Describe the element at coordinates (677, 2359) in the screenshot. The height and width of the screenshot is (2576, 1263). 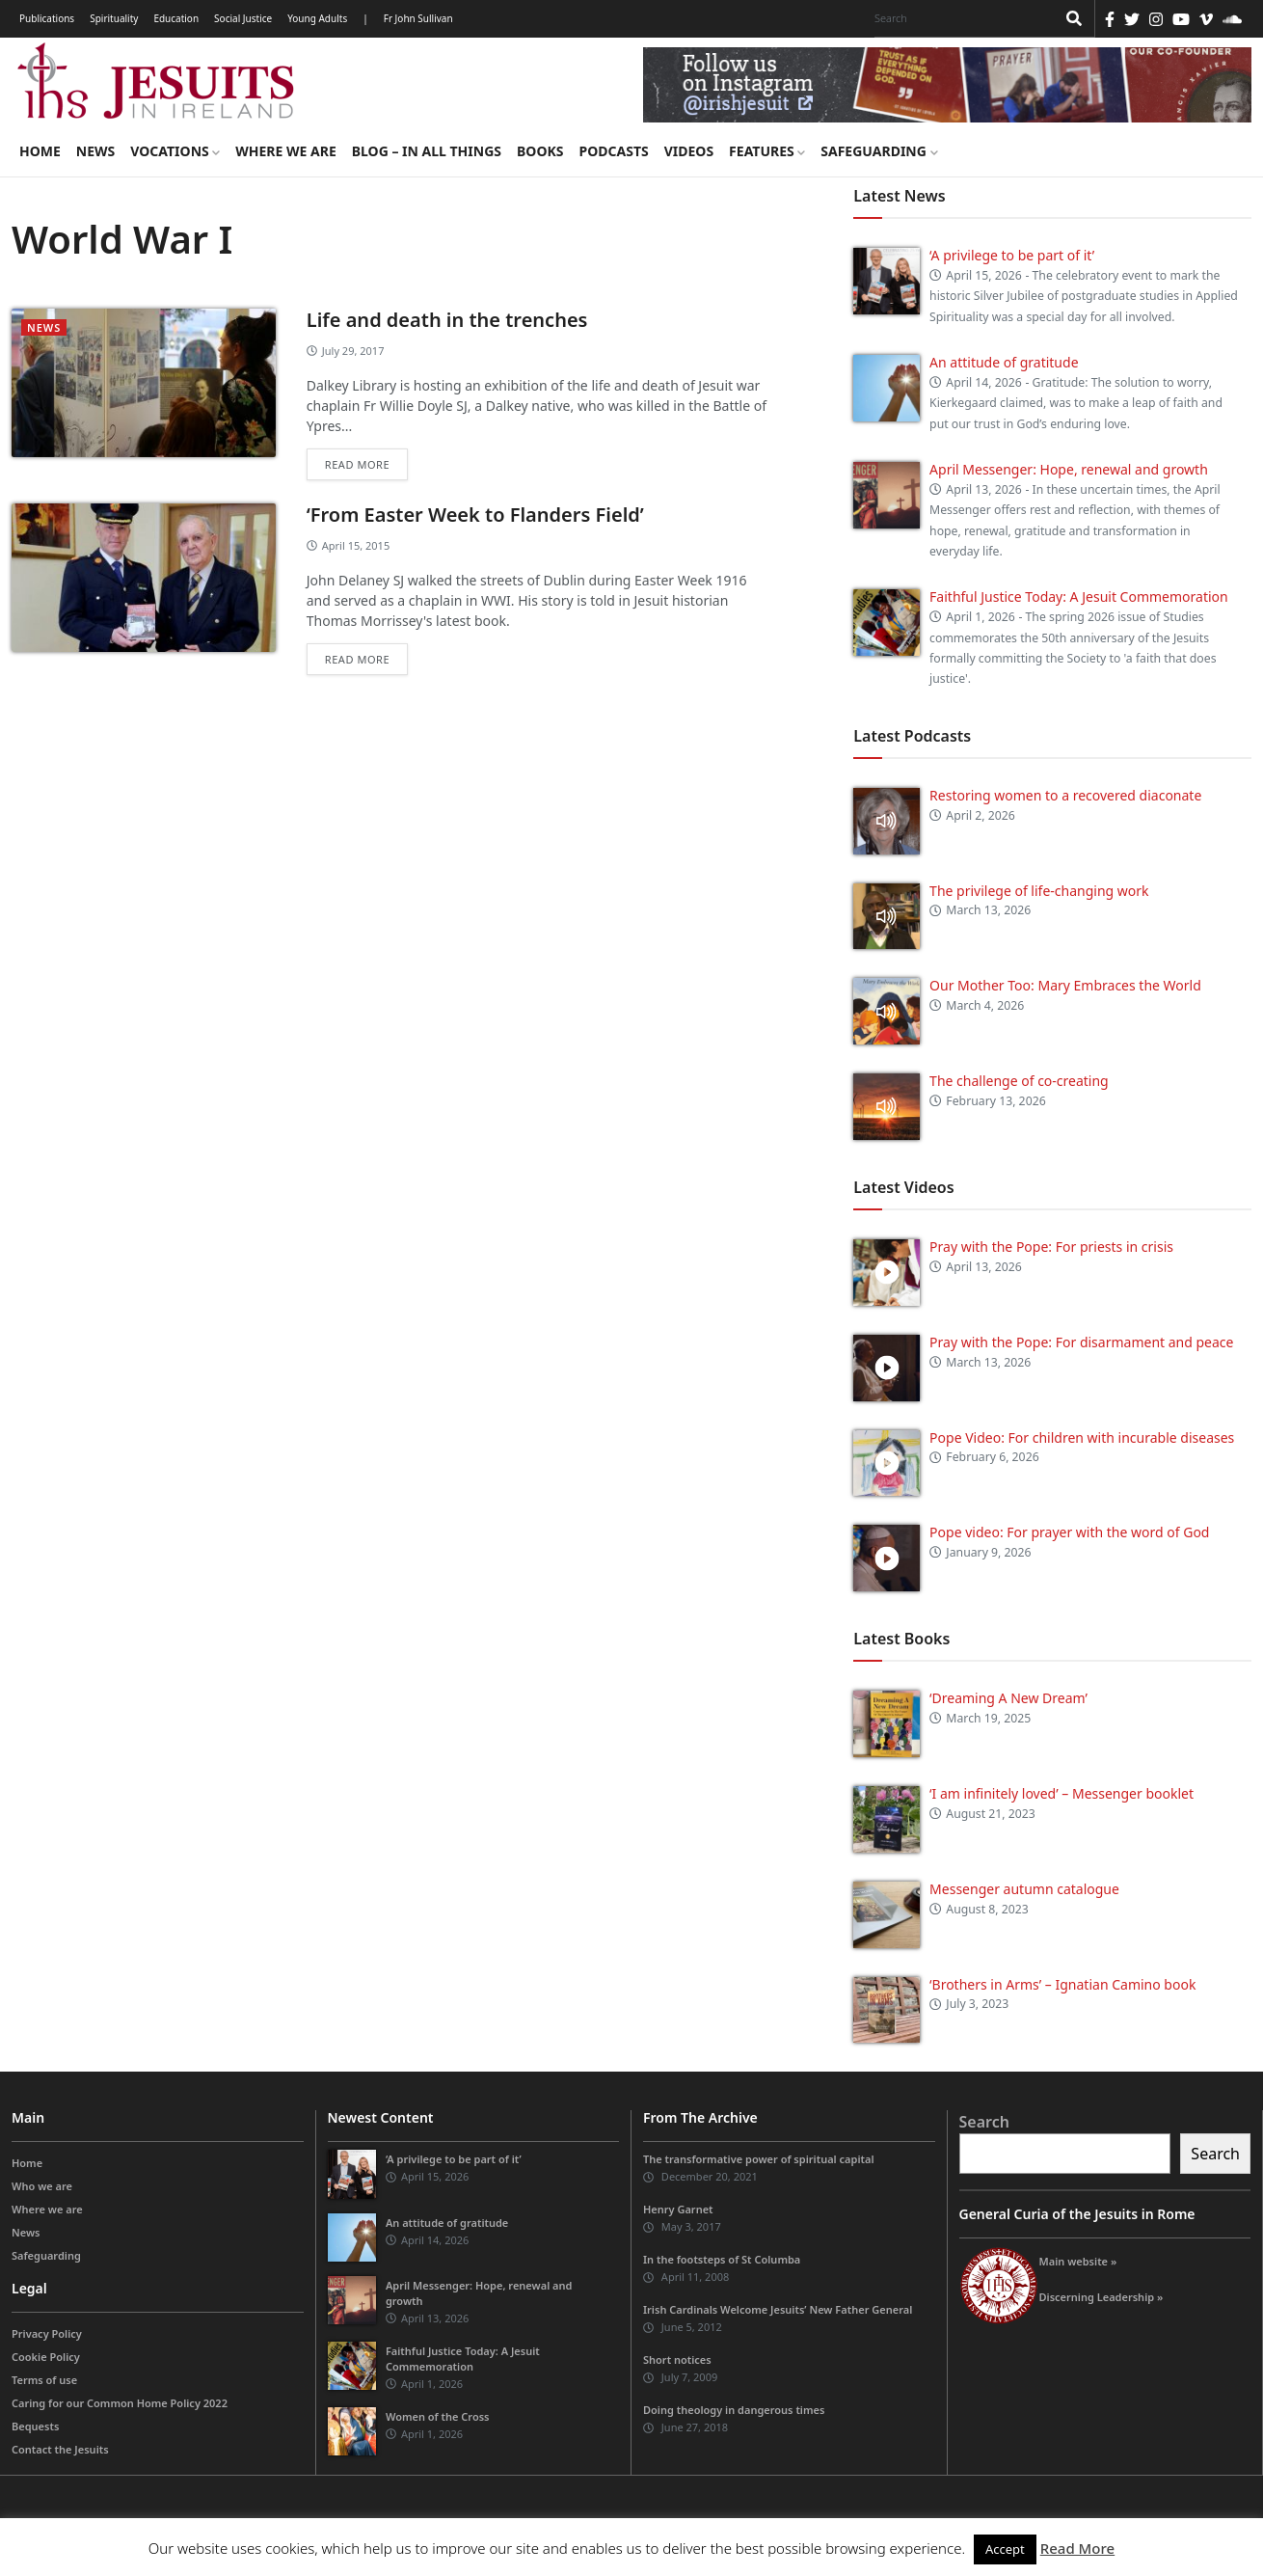
I see `Short notices` at that location.